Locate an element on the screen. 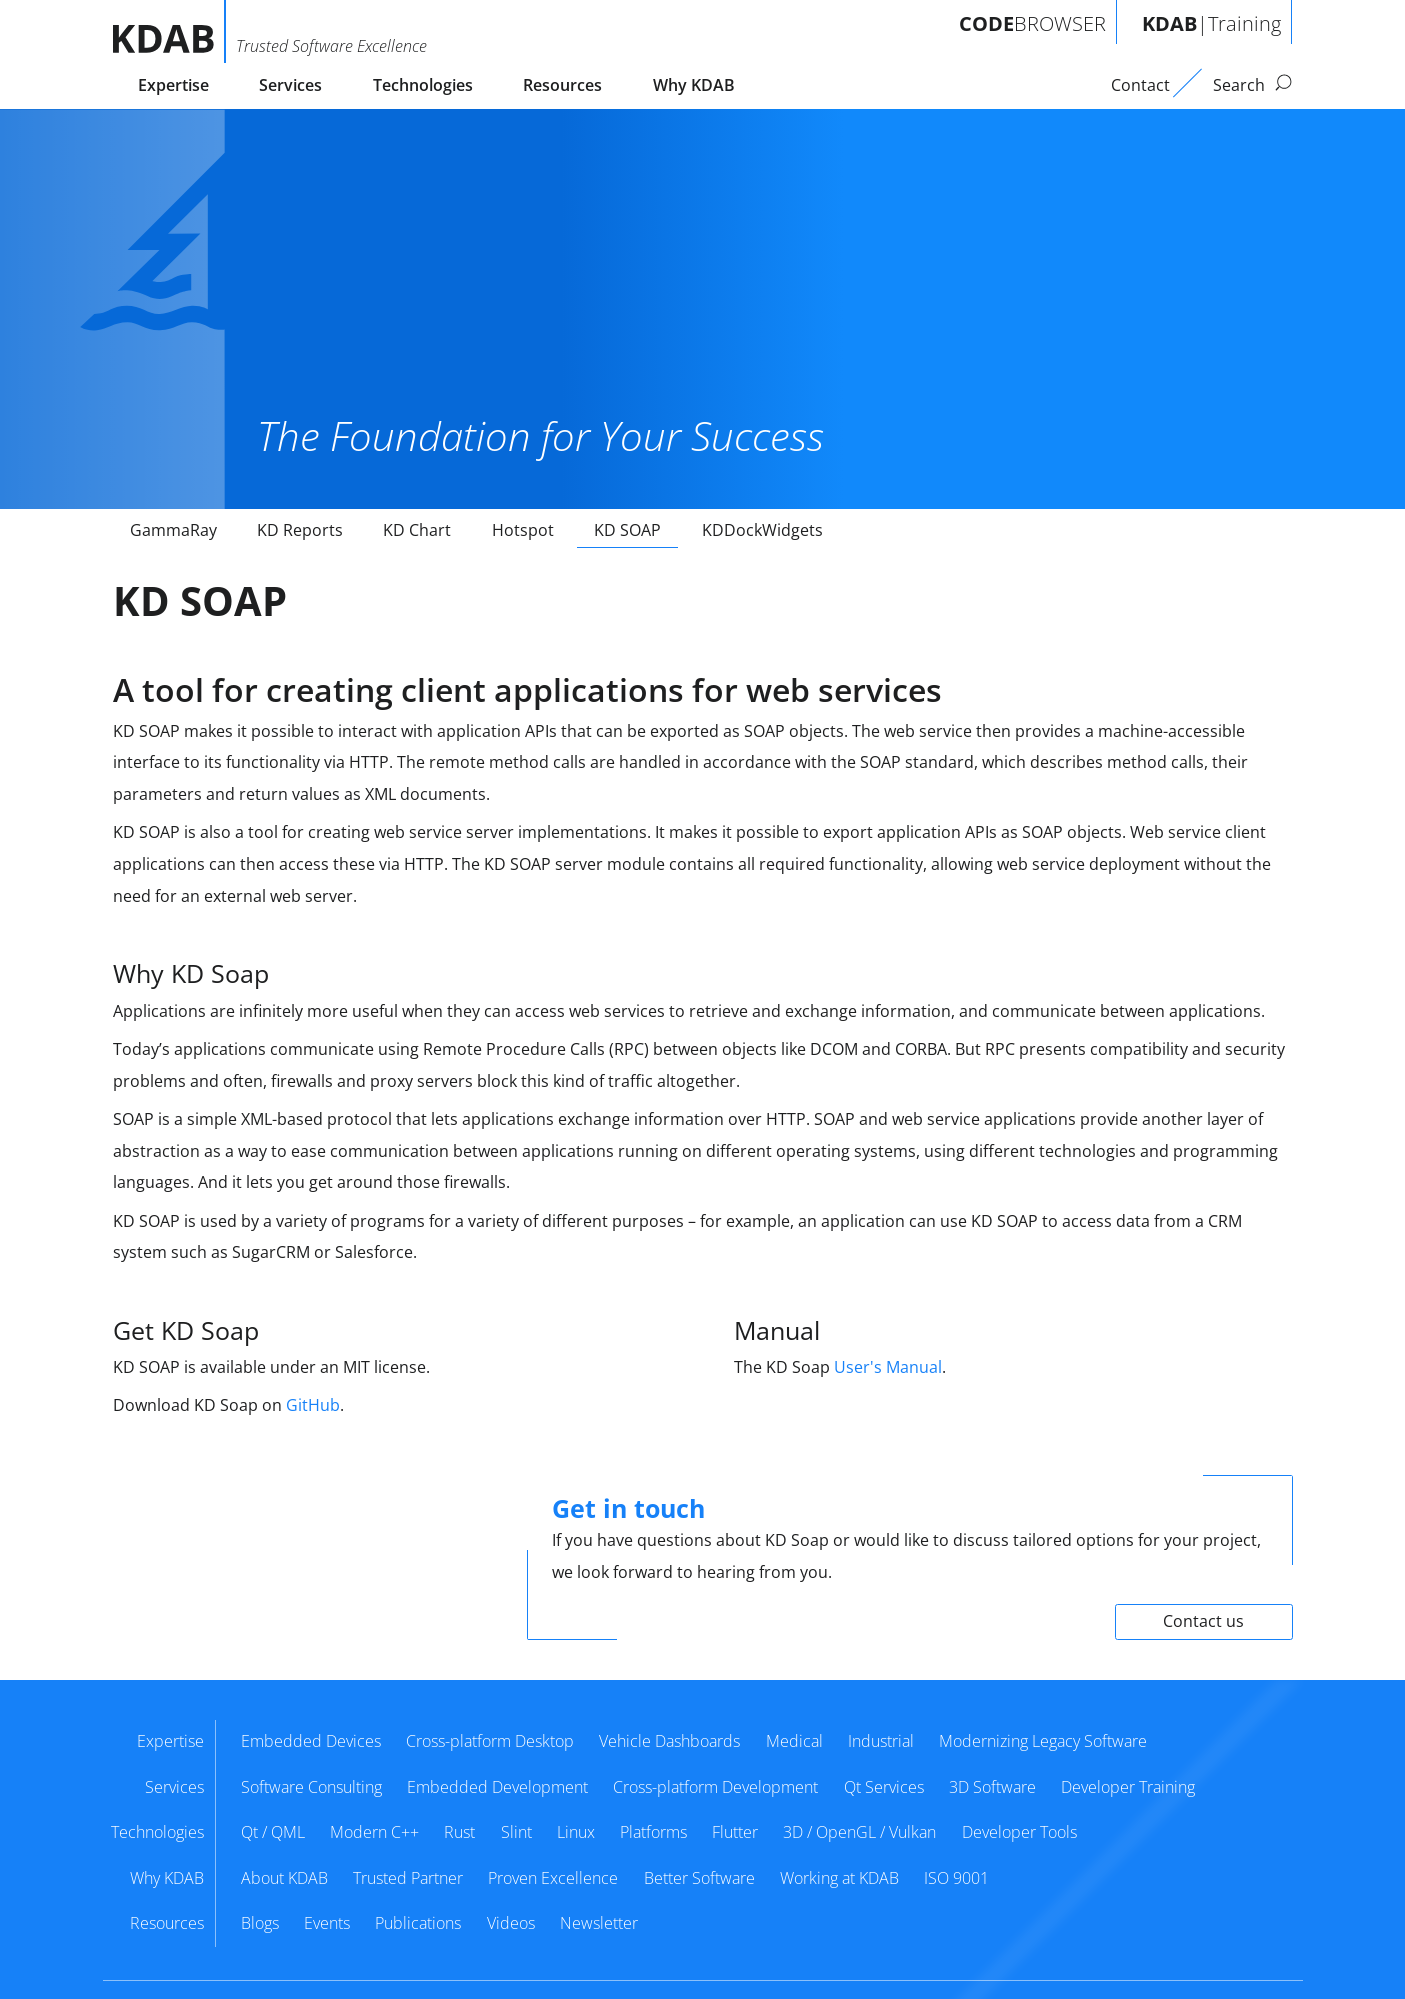 The image size is (1405, 1999). Slint is located at coordinates (516, 1832).